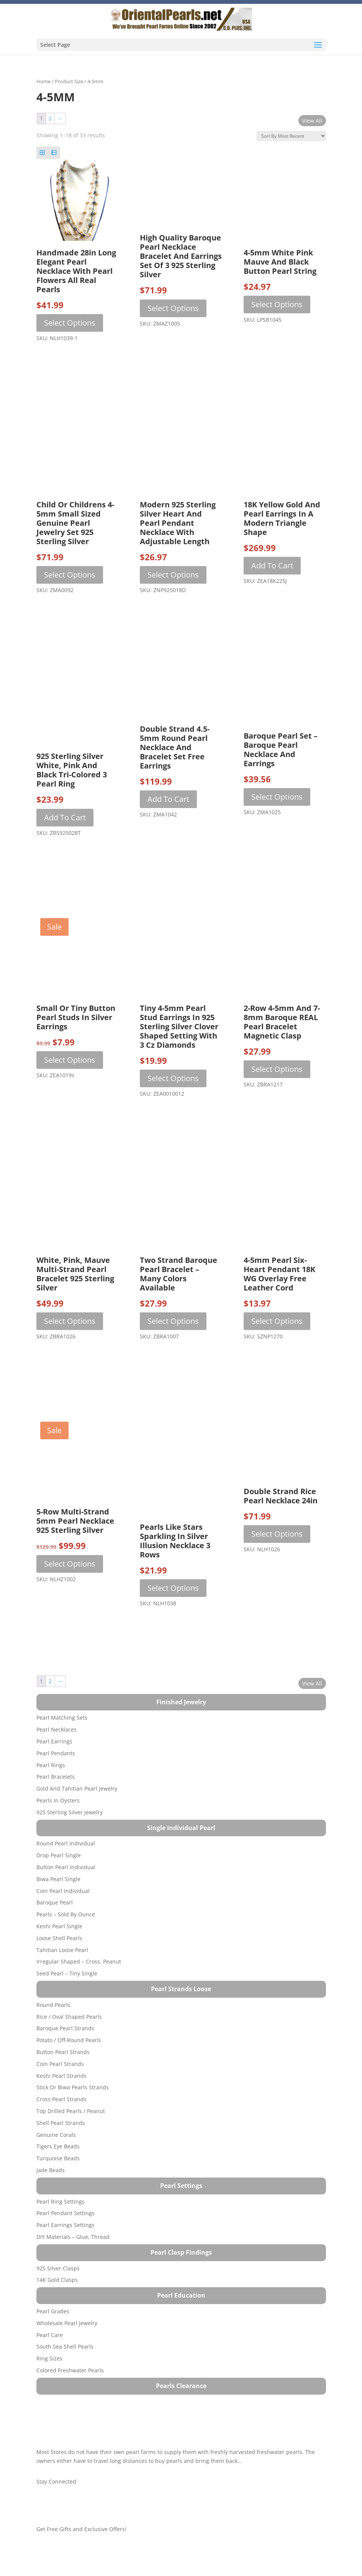 The image size is (362, 2576). What do you see at coordinates (65, 2028) in the screenshot?
I see `Baroque Pearl Strands` at bounding box center [65, 2028].